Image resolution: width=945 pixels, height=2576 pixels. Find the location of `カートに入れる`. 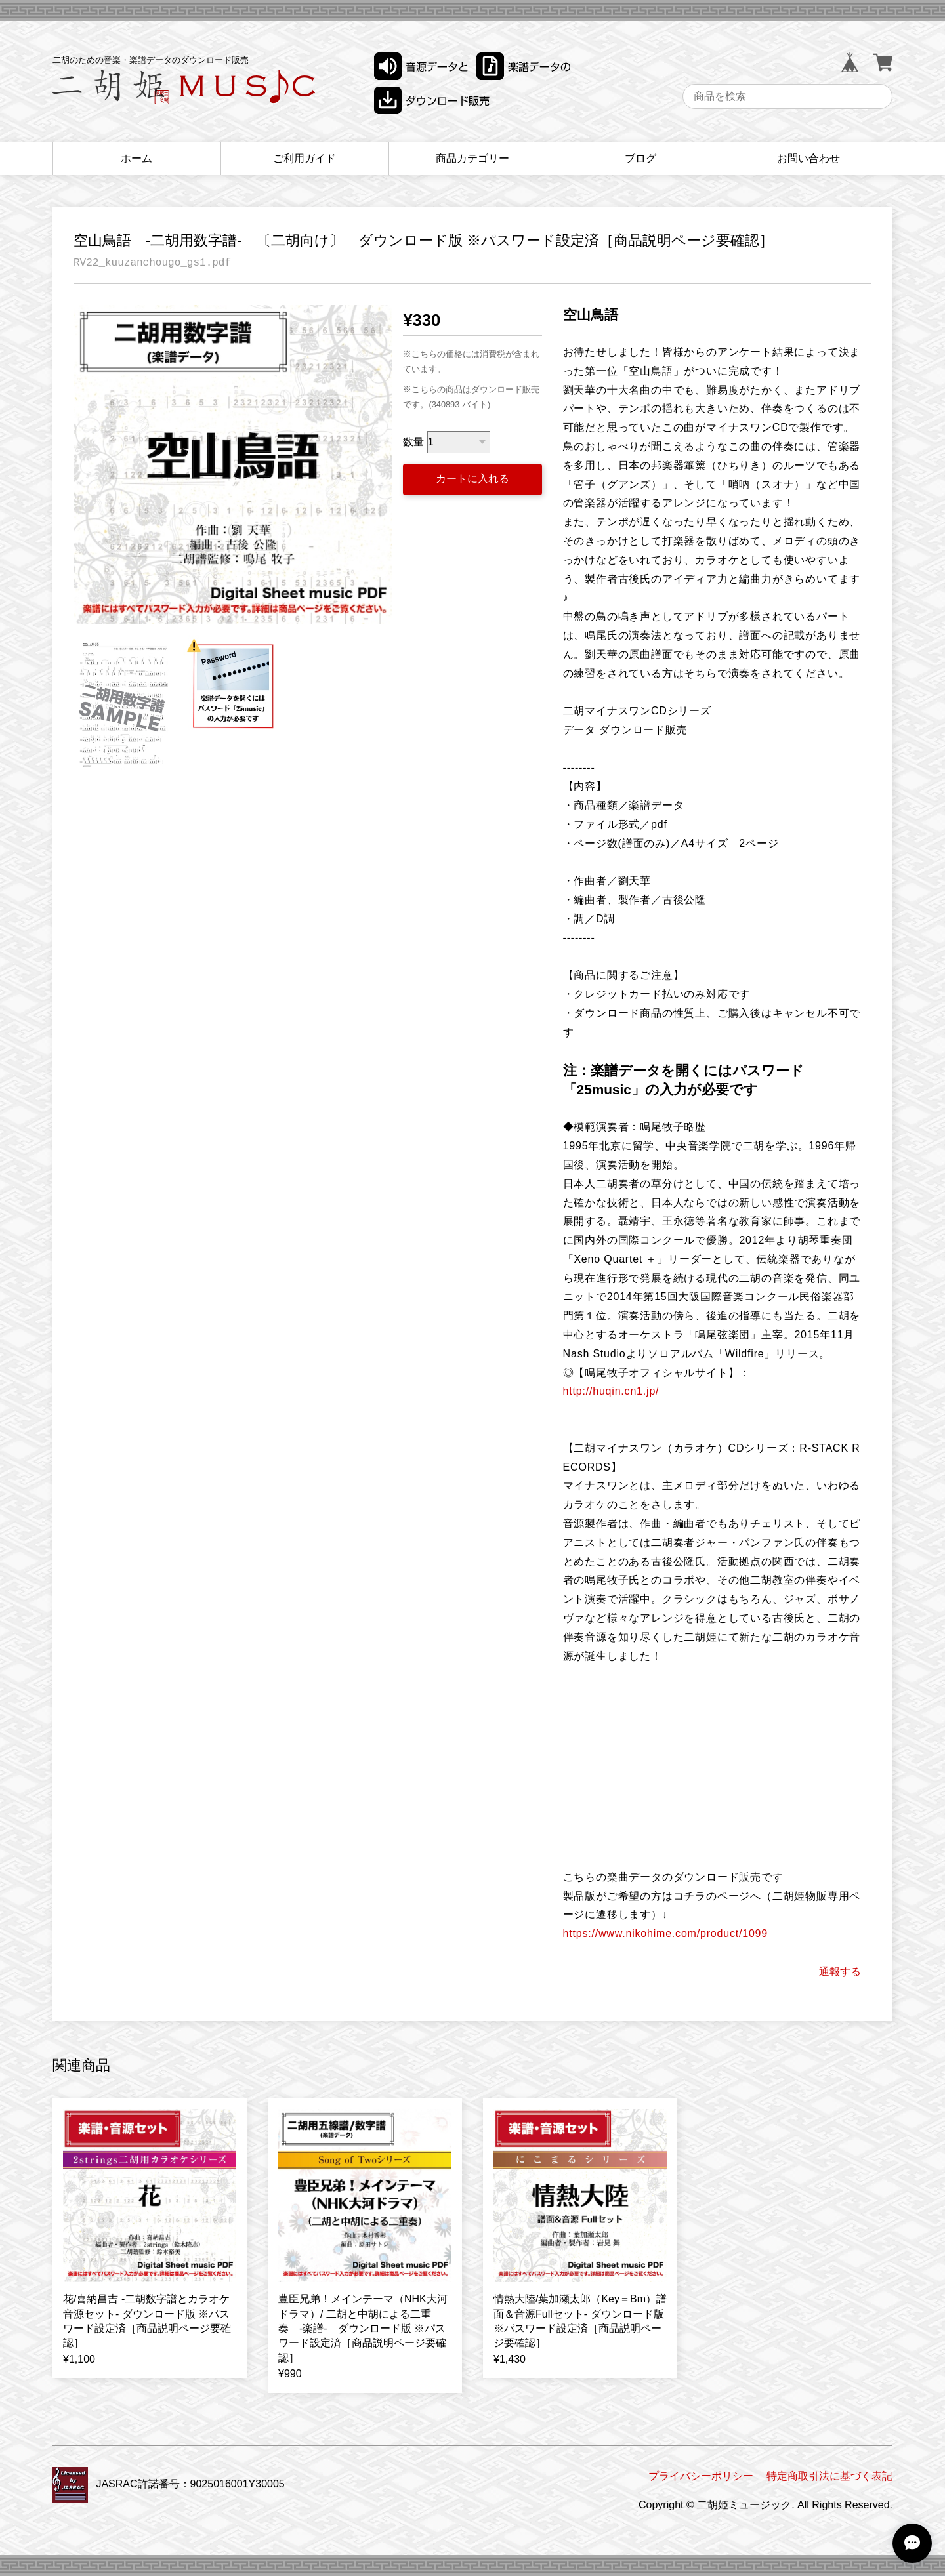

カートに入れる is located at coordinates (472, 478).